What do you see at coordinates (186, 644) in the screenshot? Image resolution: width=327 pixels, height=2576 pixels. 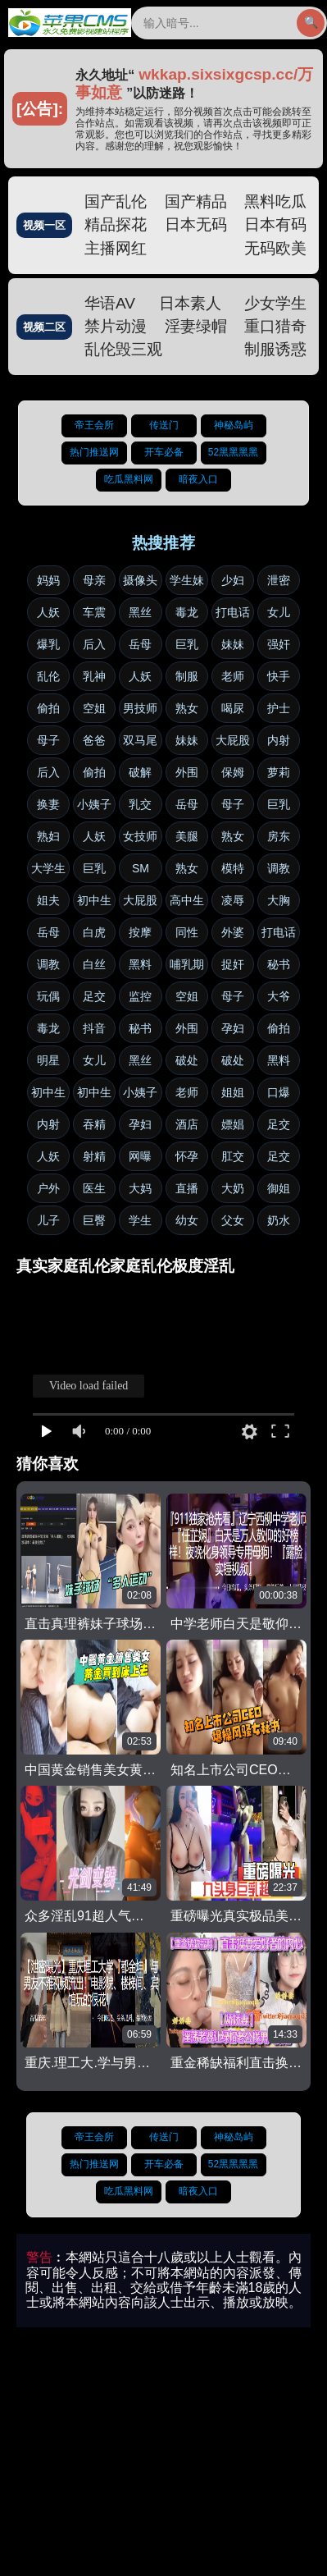 I see `巨乳` at bounding box center [186, 644].